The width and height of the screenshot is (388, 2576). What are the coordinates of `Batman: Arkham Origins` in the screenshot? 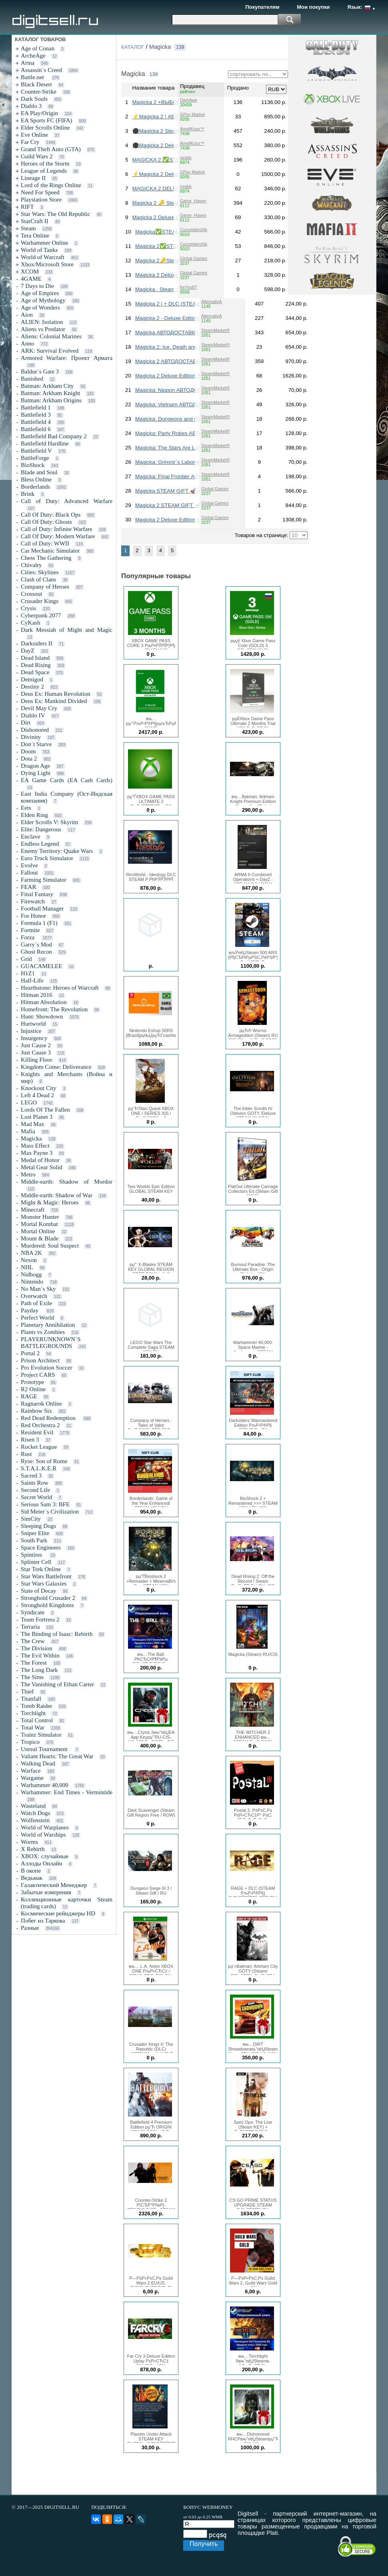 It's located at (51, 400).